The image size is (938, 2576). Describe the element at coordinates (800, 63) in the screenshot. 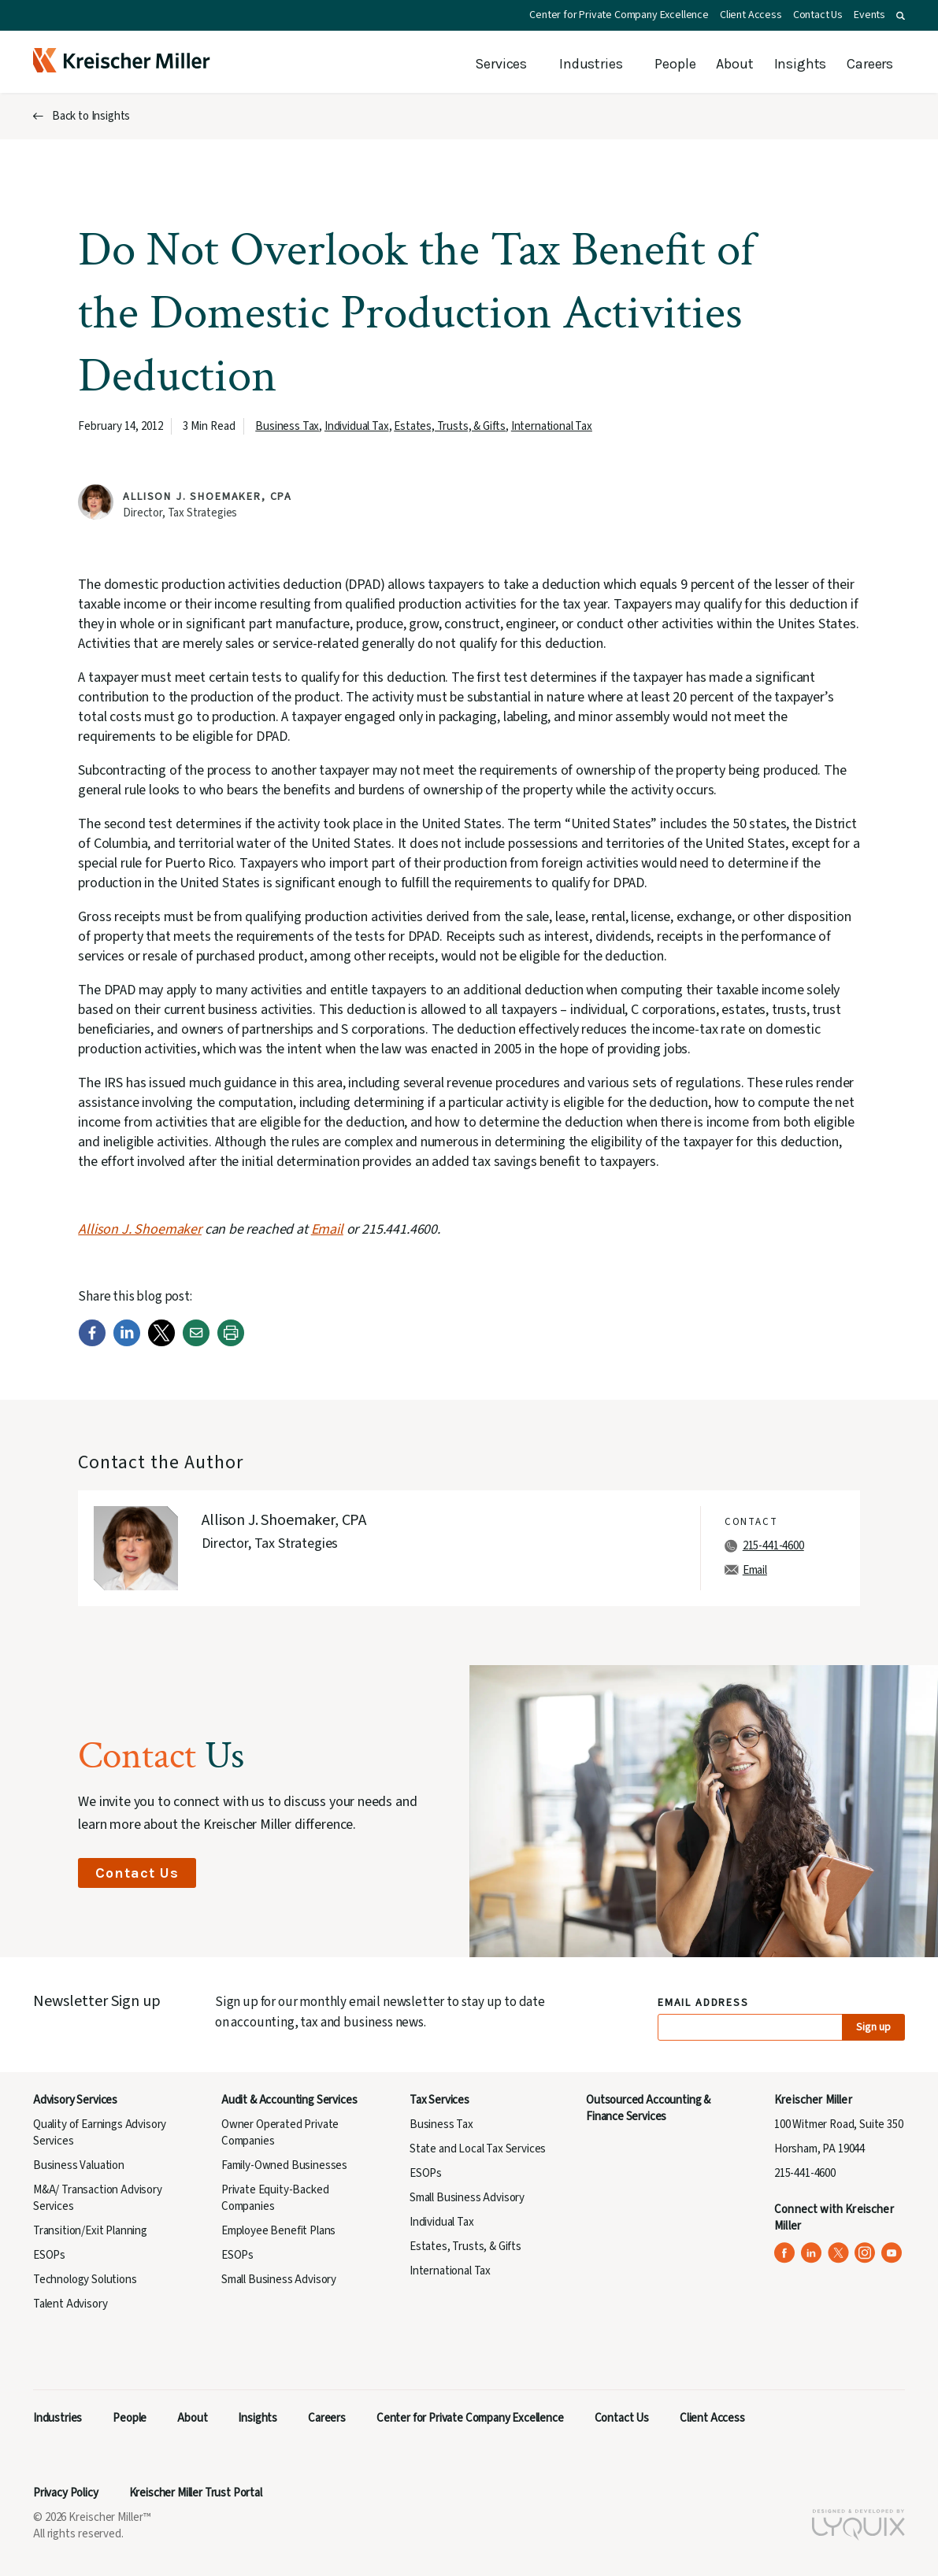

I see `Insights` at that location.